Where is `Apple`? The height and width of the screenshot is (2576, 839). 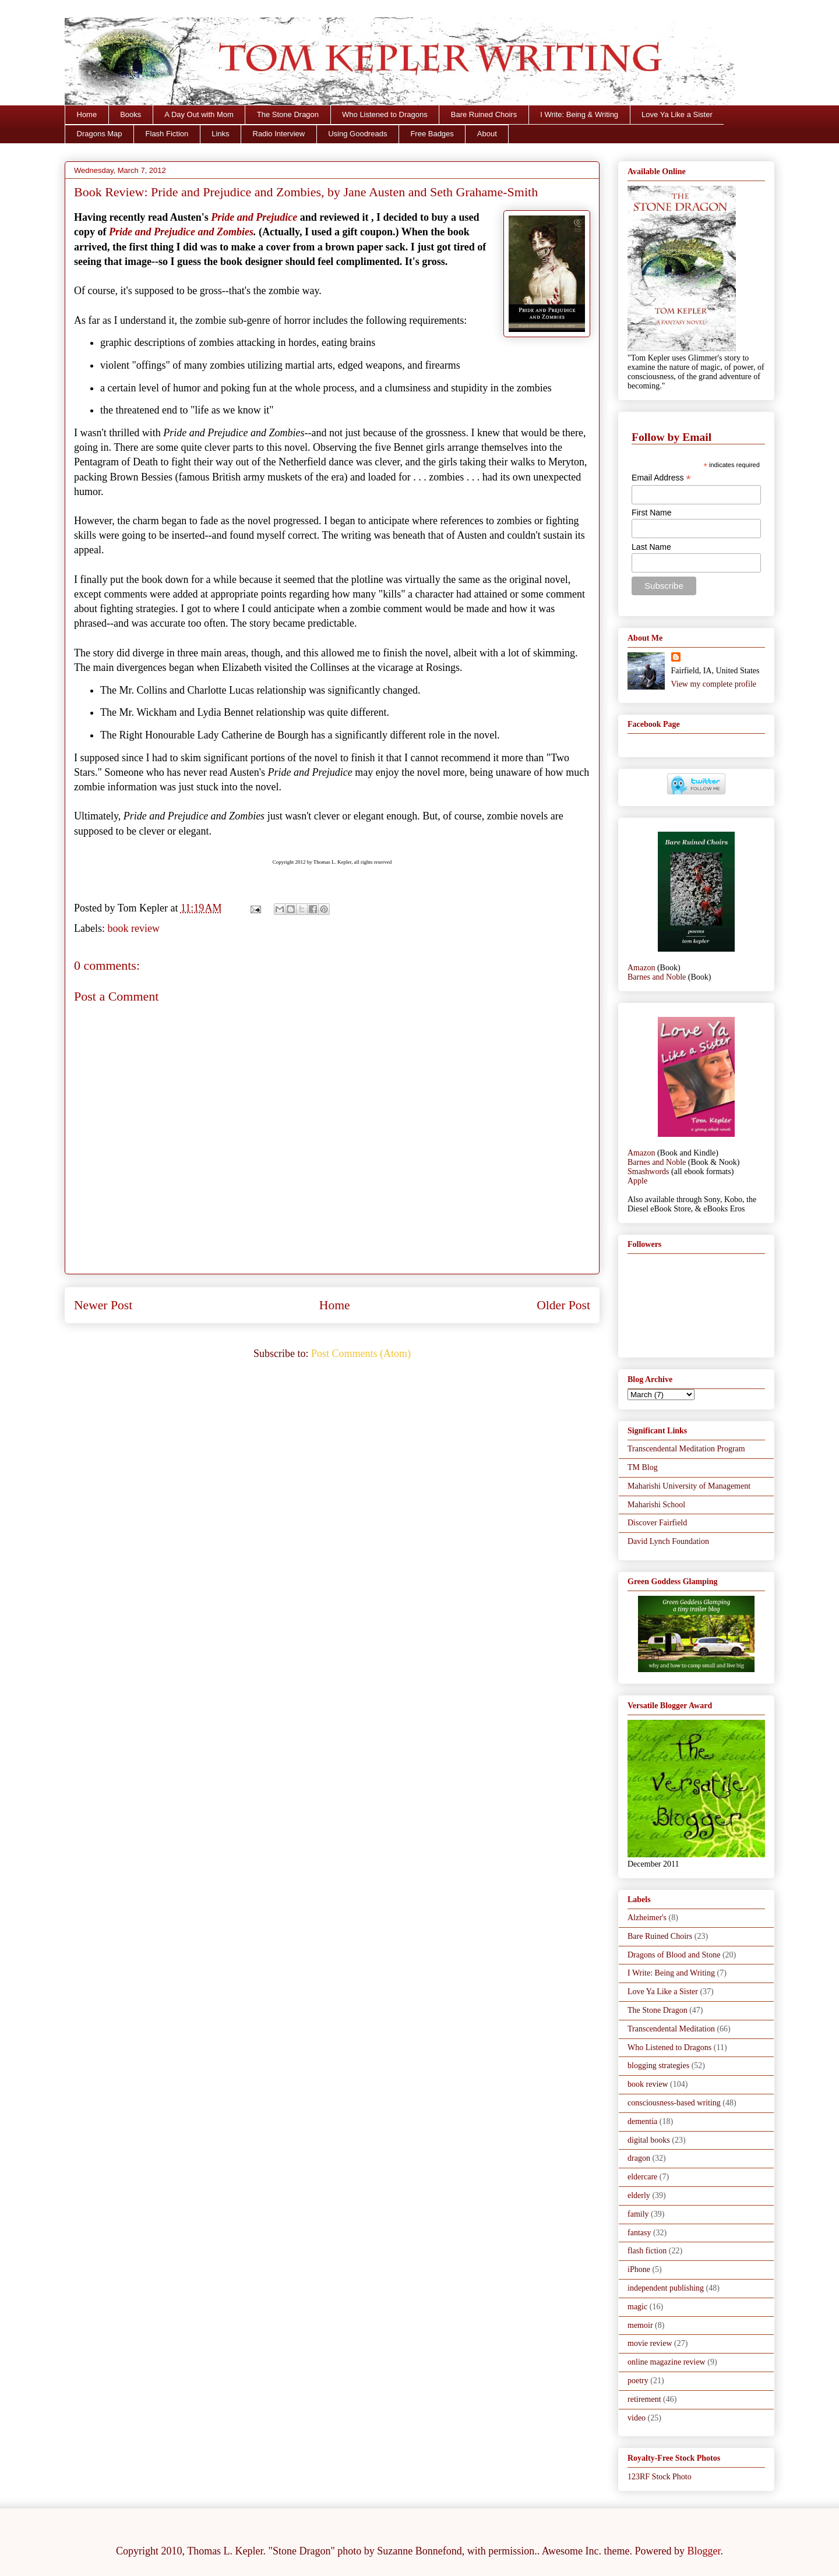
Apple is located at coordinates (637, 1180).